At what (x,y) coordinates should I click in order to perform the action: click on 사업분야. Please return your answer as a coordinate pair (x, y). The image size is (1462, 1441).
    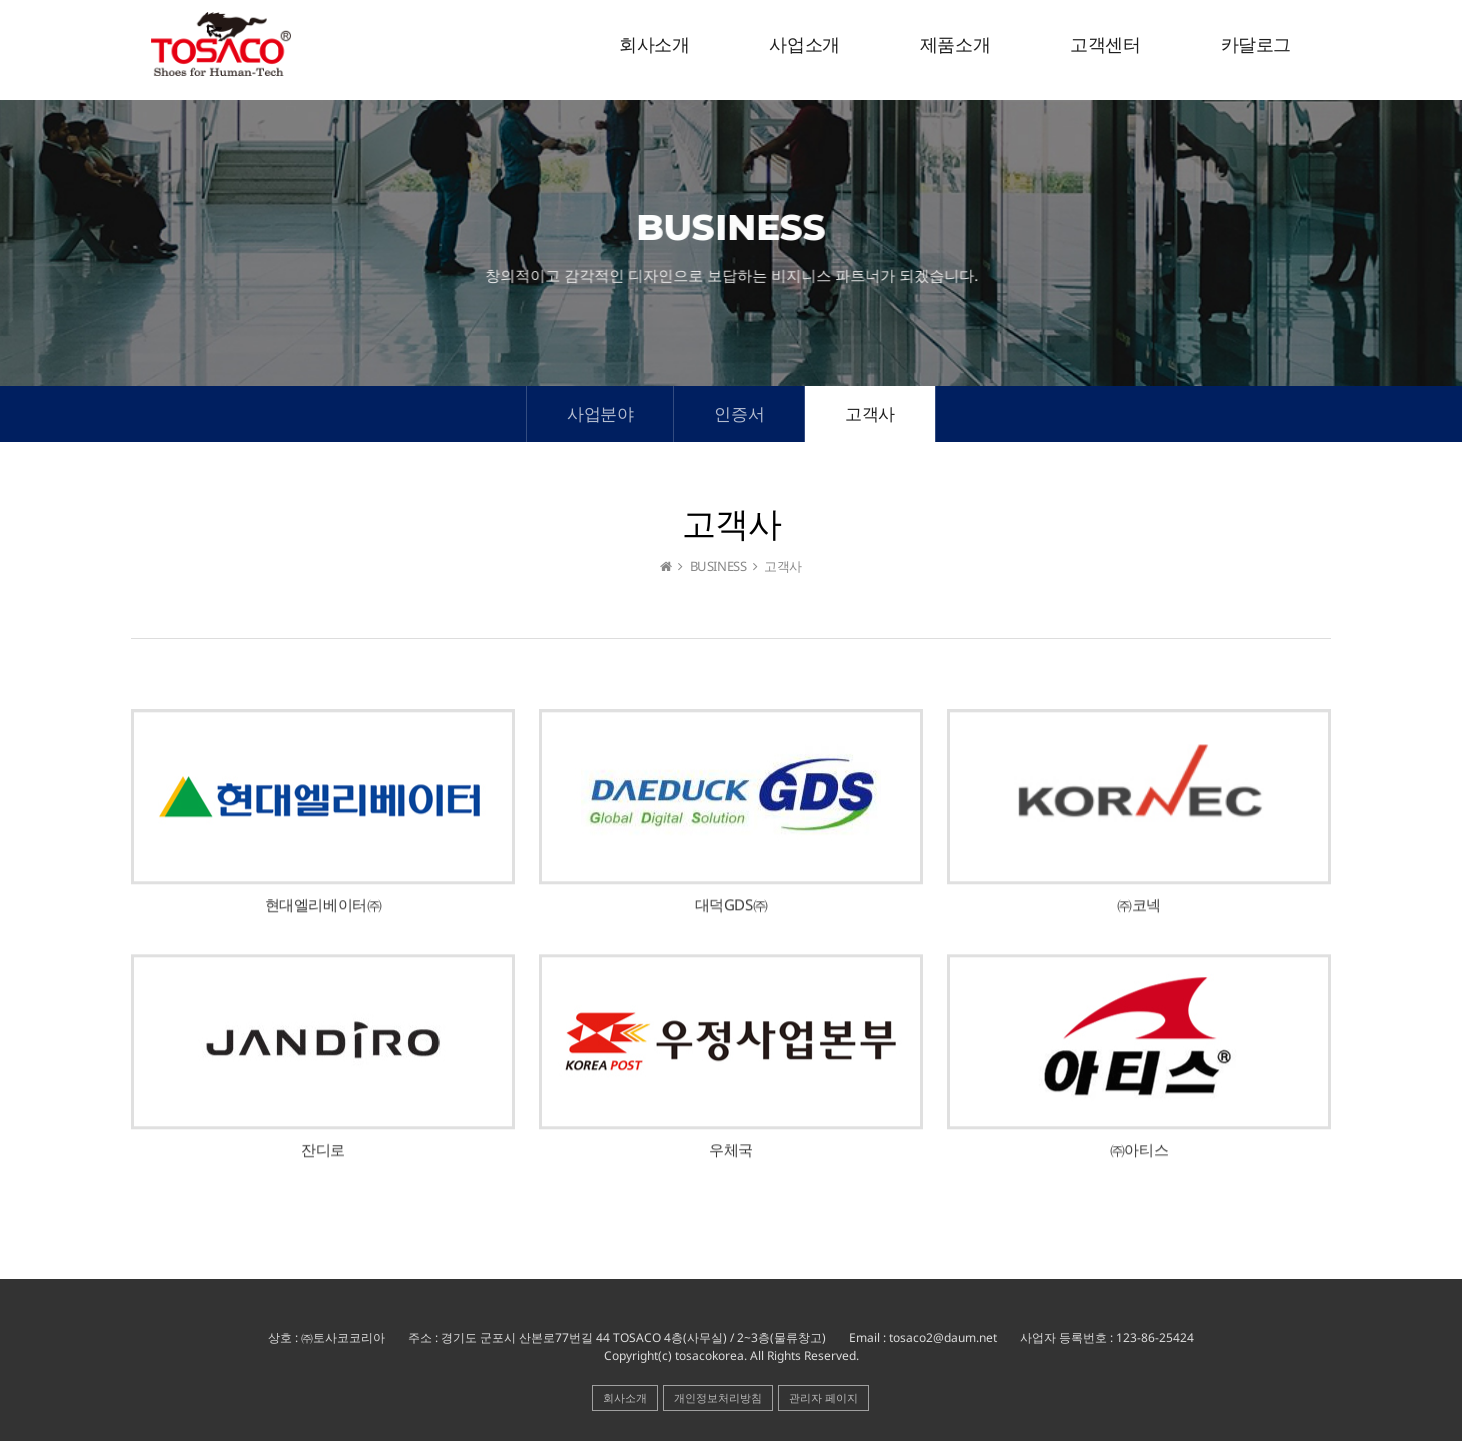
    Looking at the image, I should click on (600, 413).